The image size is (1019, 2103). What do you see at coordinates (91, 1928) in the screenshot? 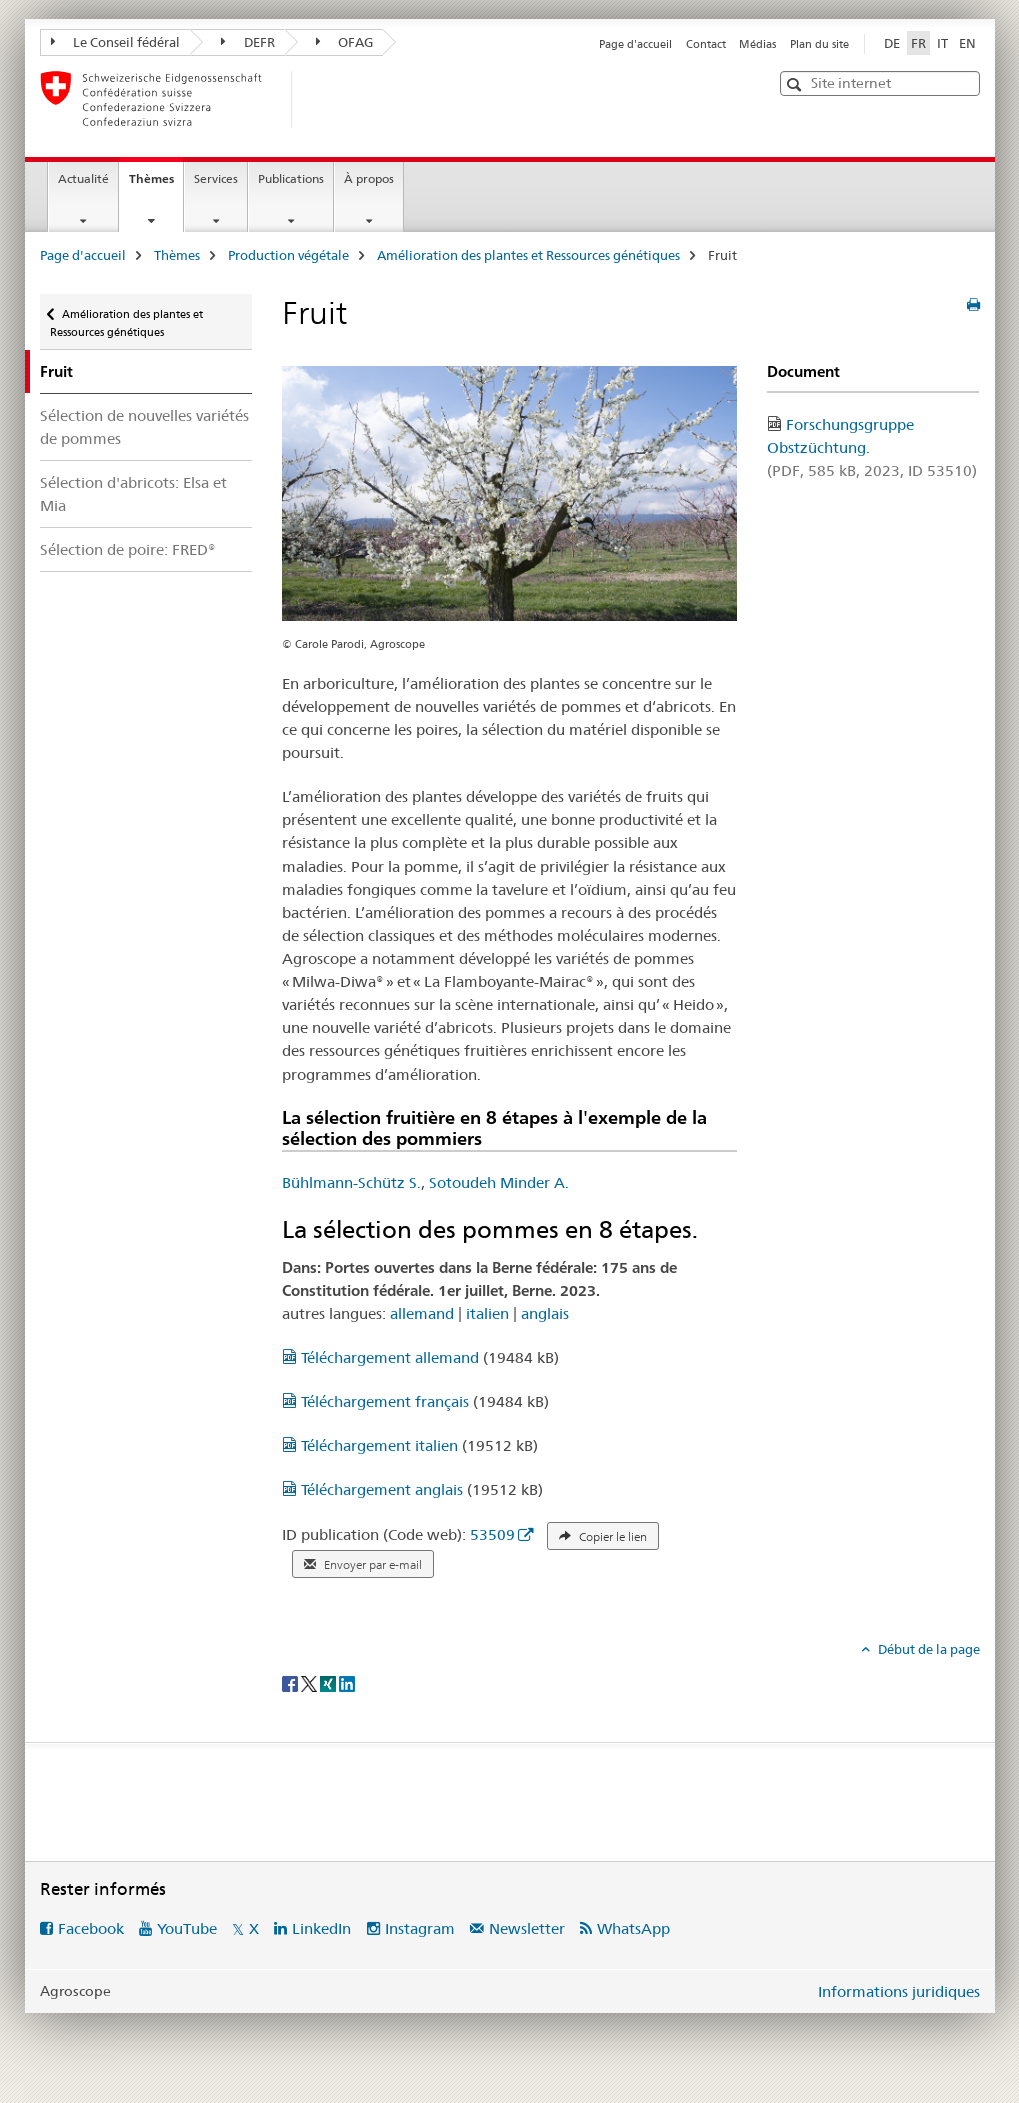
I see `Facebook` at bounding box center [91, 1928].